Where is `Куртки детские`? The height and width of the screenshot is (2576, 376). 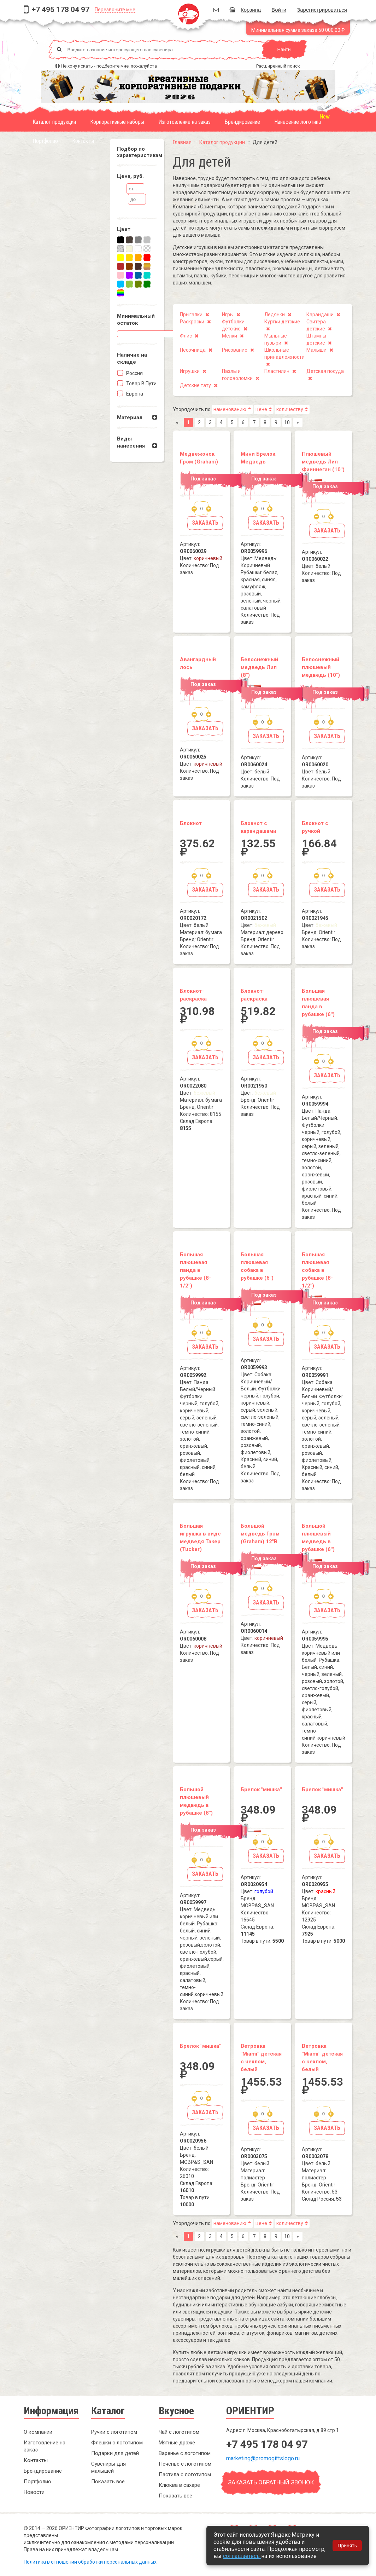 Куртки детские is located at coordinates (282, 321).